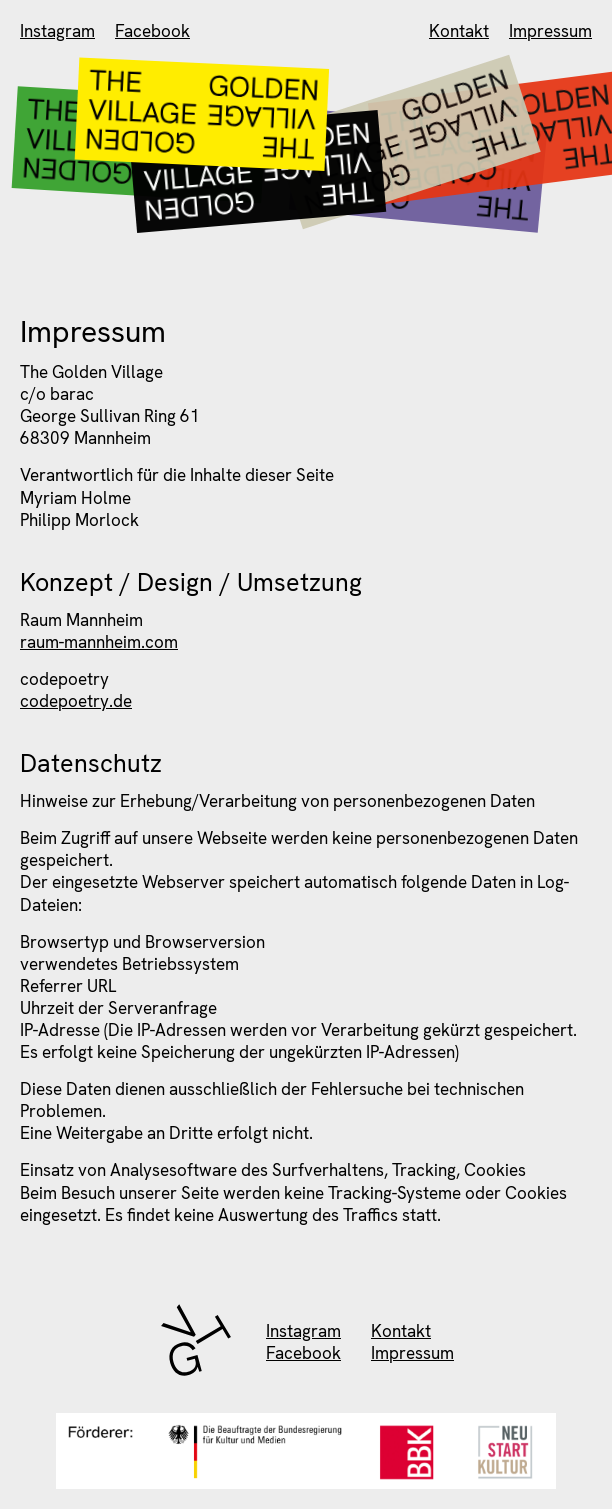 This screenshot has height=1509, width=612. What do you see at coordinates (152, 31) in the screenshot?
I see `Facebook` at bounding box center [152, 31].